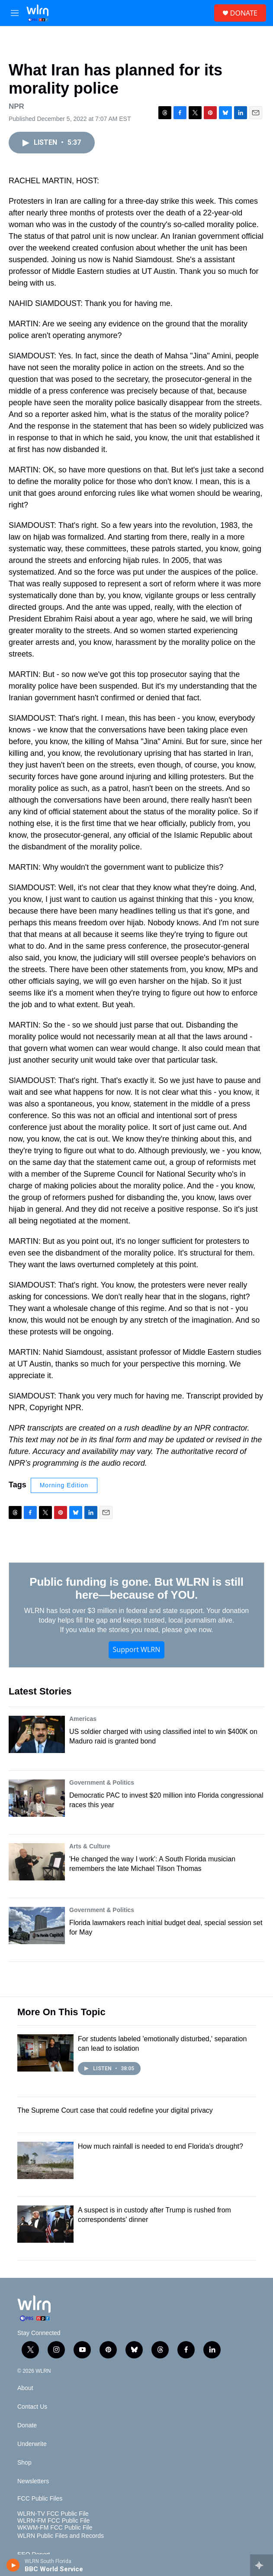 The height and width of the screenshot is (2576, 273). What do you see at coordinates (14, 13) in the screenshot?
I see `[hamburger-menu-open]` at bounding box center [14, 13].